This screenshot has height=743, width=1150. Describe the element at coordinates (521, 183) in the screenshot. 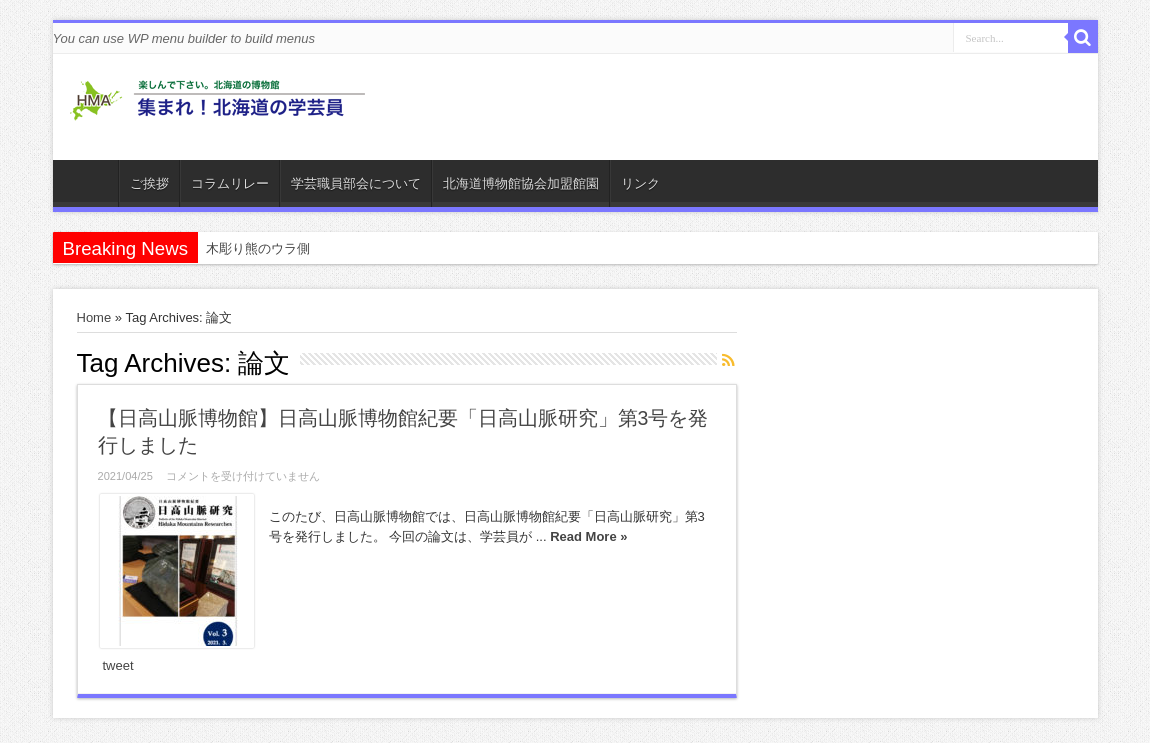

I see `北海道博物館協会加盟館園` at that location.